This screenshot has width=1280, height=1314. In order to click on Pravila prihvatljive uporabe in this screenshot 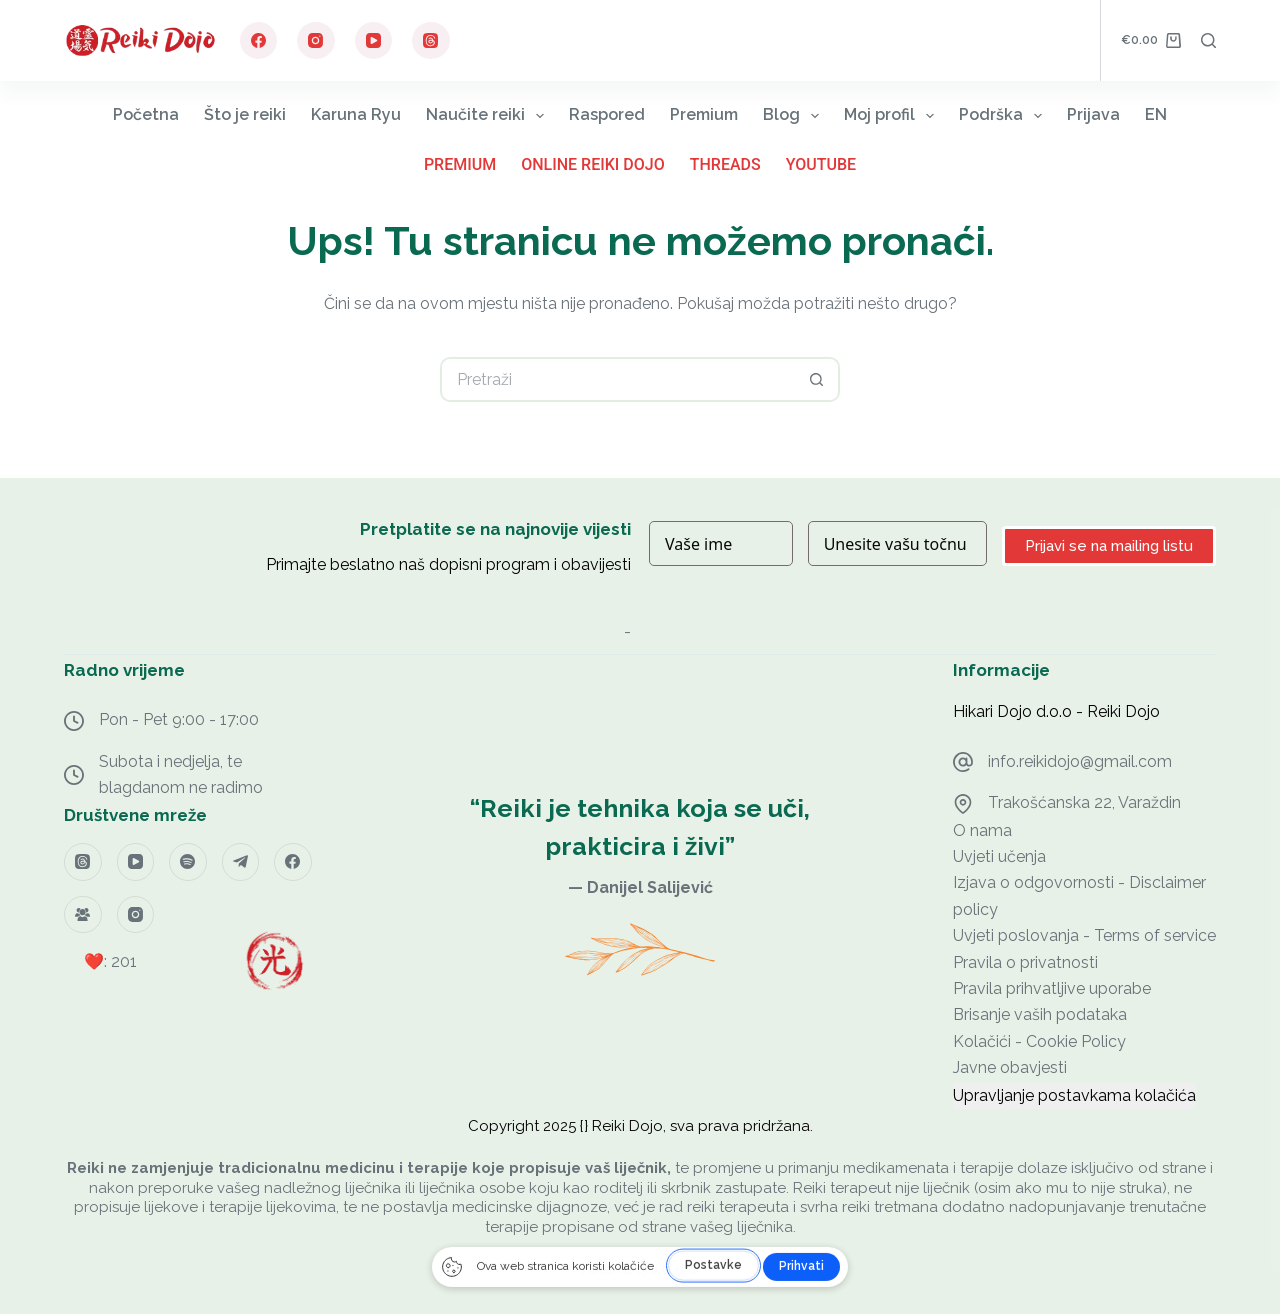, I will do `click(1052, 988)`.